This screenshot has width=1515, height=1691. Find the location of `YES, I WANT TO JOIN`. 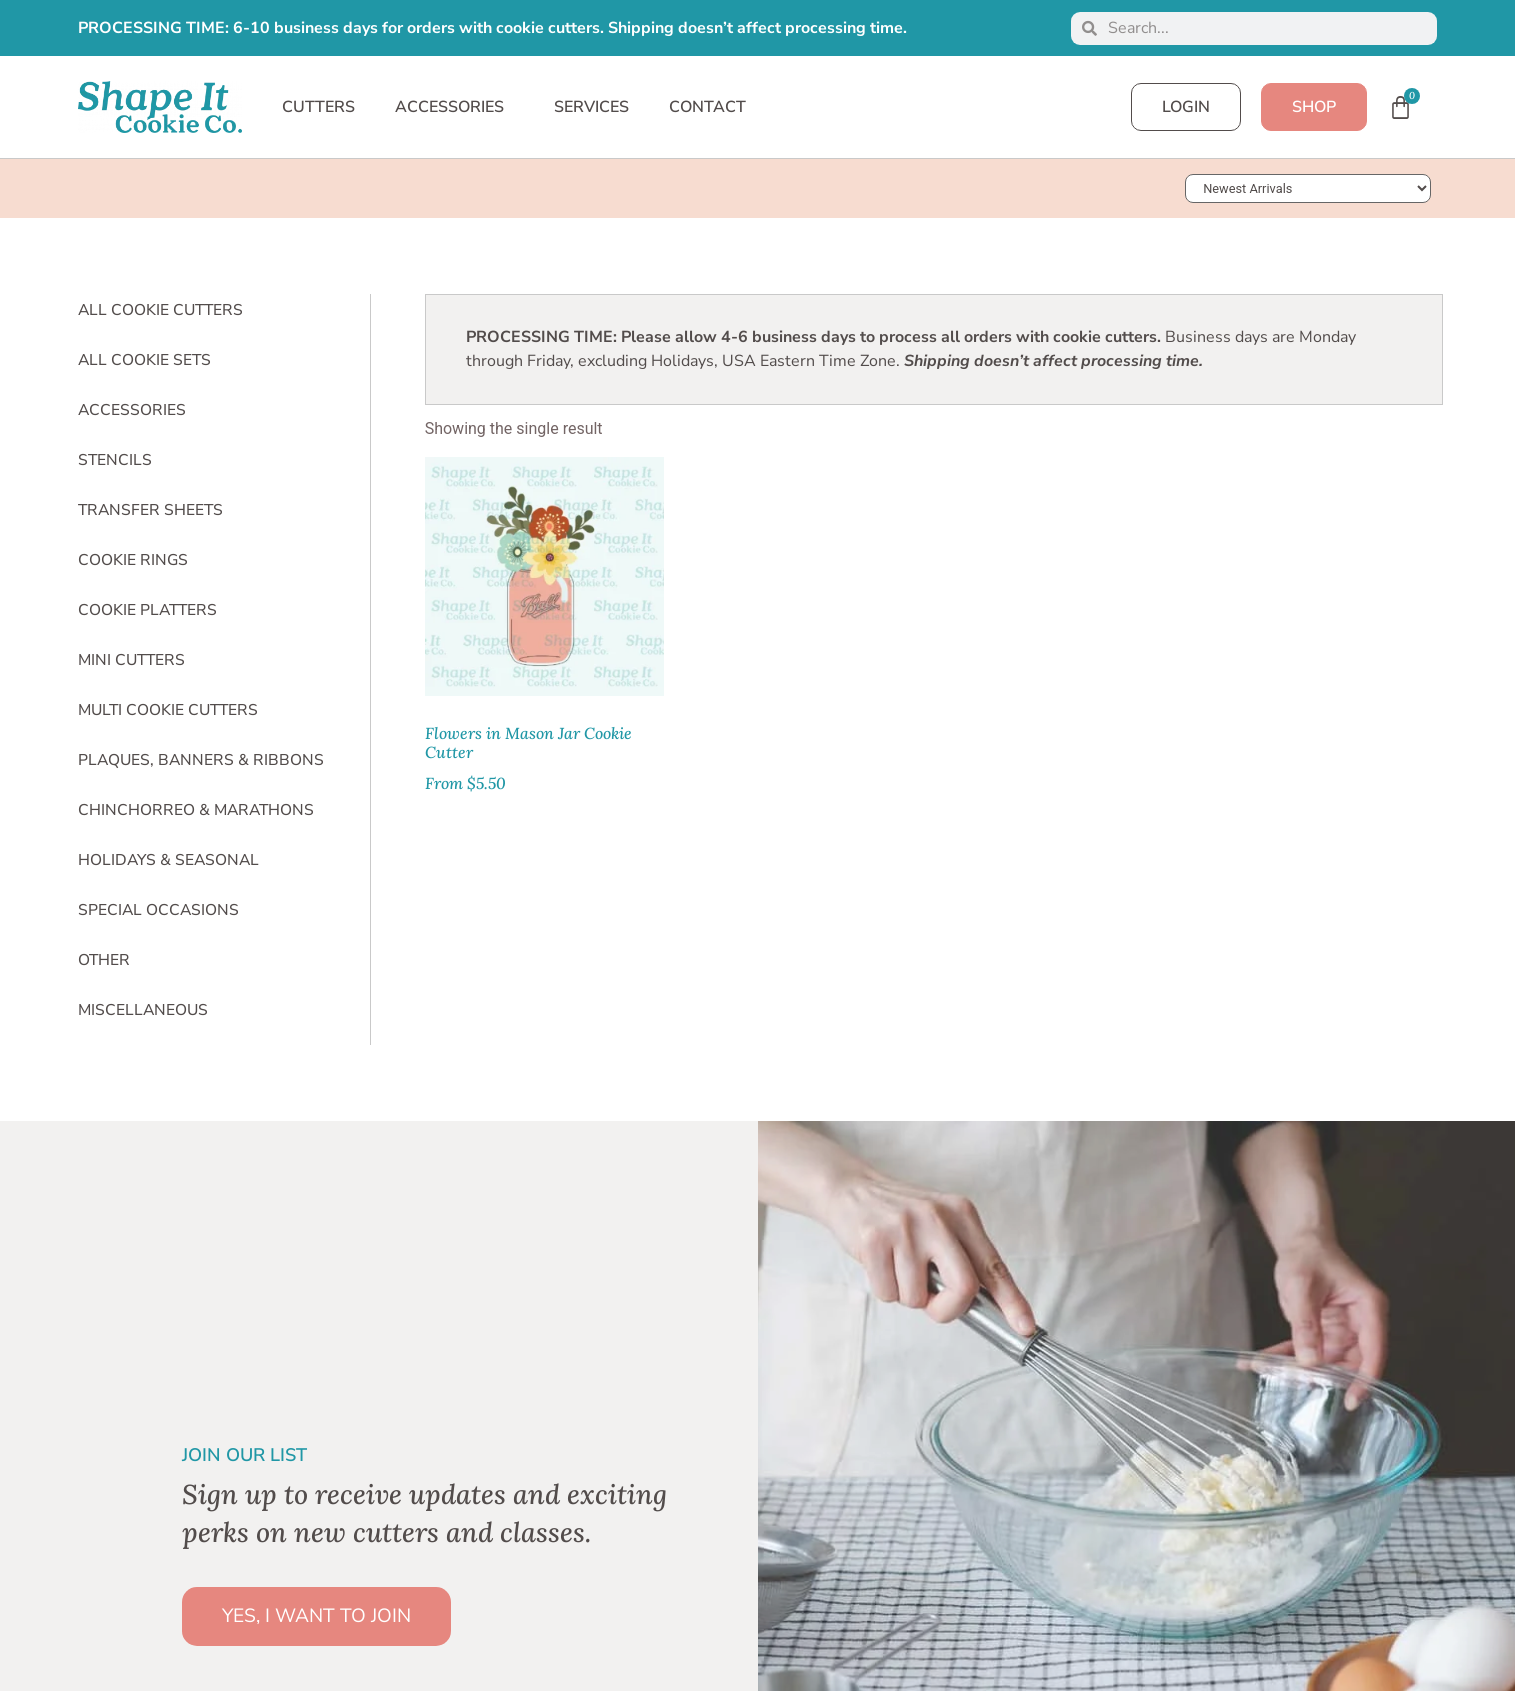

YES, I WANT TO JOIN is located at coordinates (316, 1616).